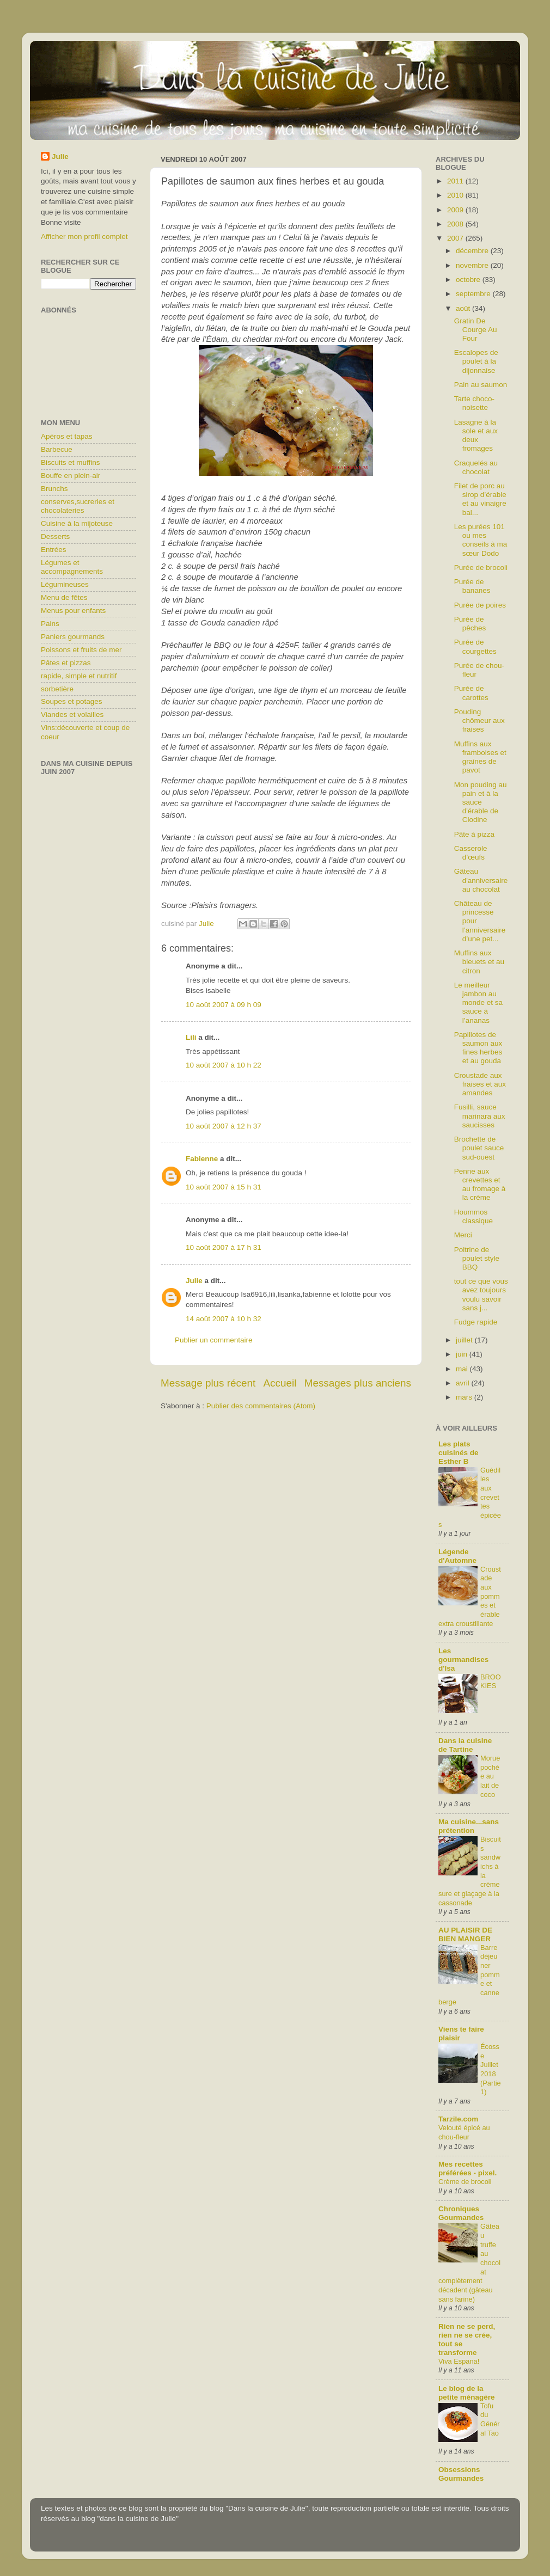  What do you see at coordinates (223, 1319) in the screenshot?
I see `14 août 2007 à 10 h 32` at bounding box center [223, 1319].